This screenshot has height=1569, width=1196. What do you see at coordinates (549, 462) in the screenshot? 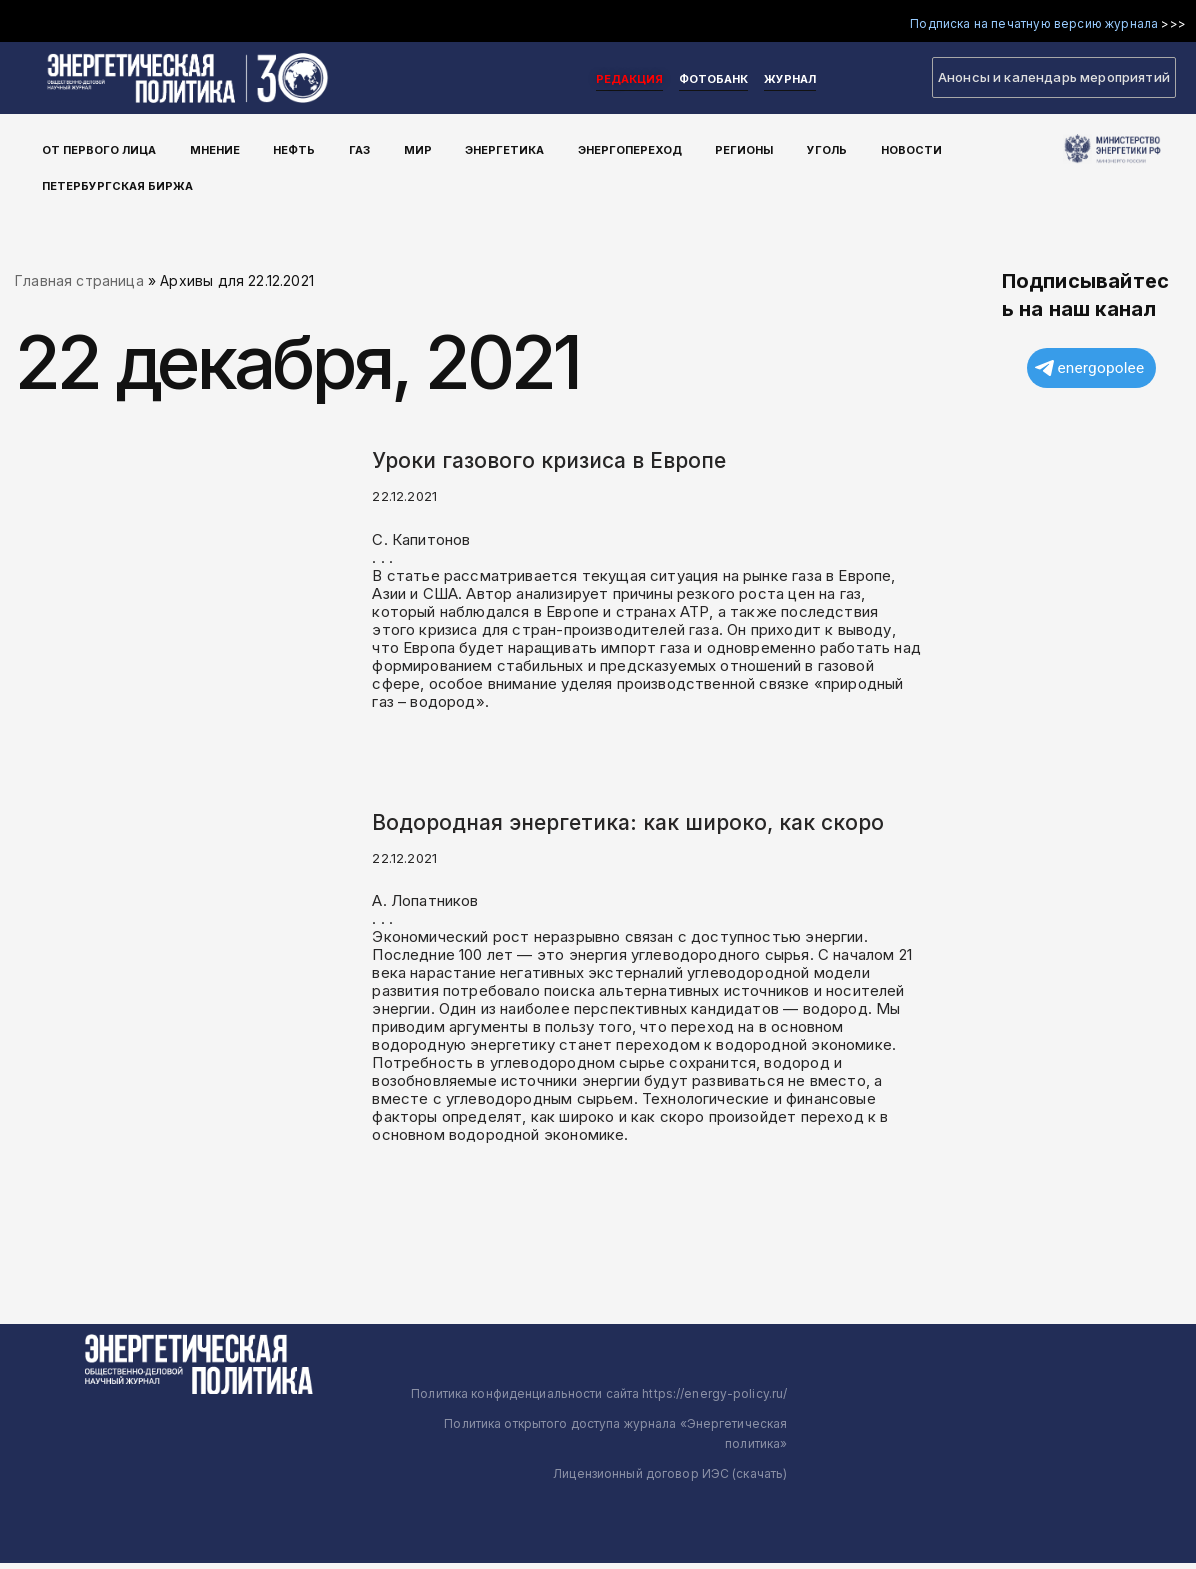
I see `Уроки газового кризиса в Европе` at bounding box center [549, 462].